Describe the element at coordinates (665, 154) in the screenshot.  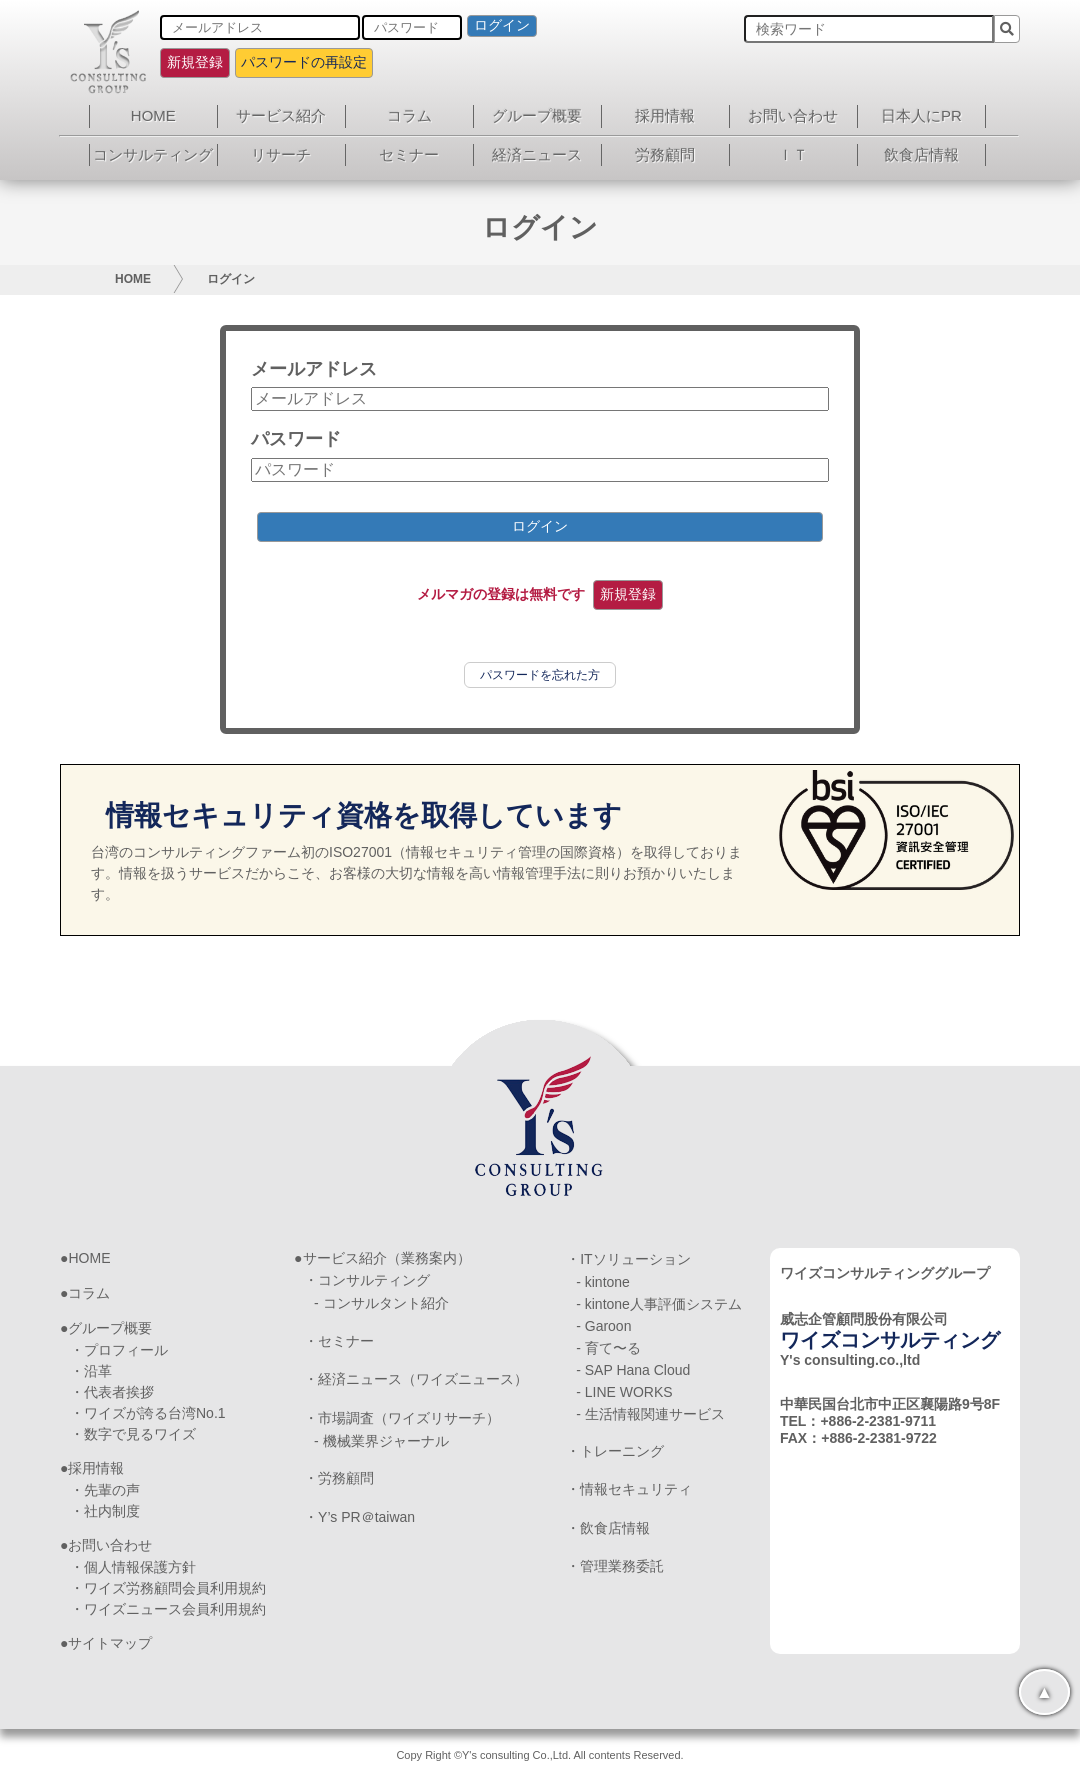
I see `労務顧問` at that location.